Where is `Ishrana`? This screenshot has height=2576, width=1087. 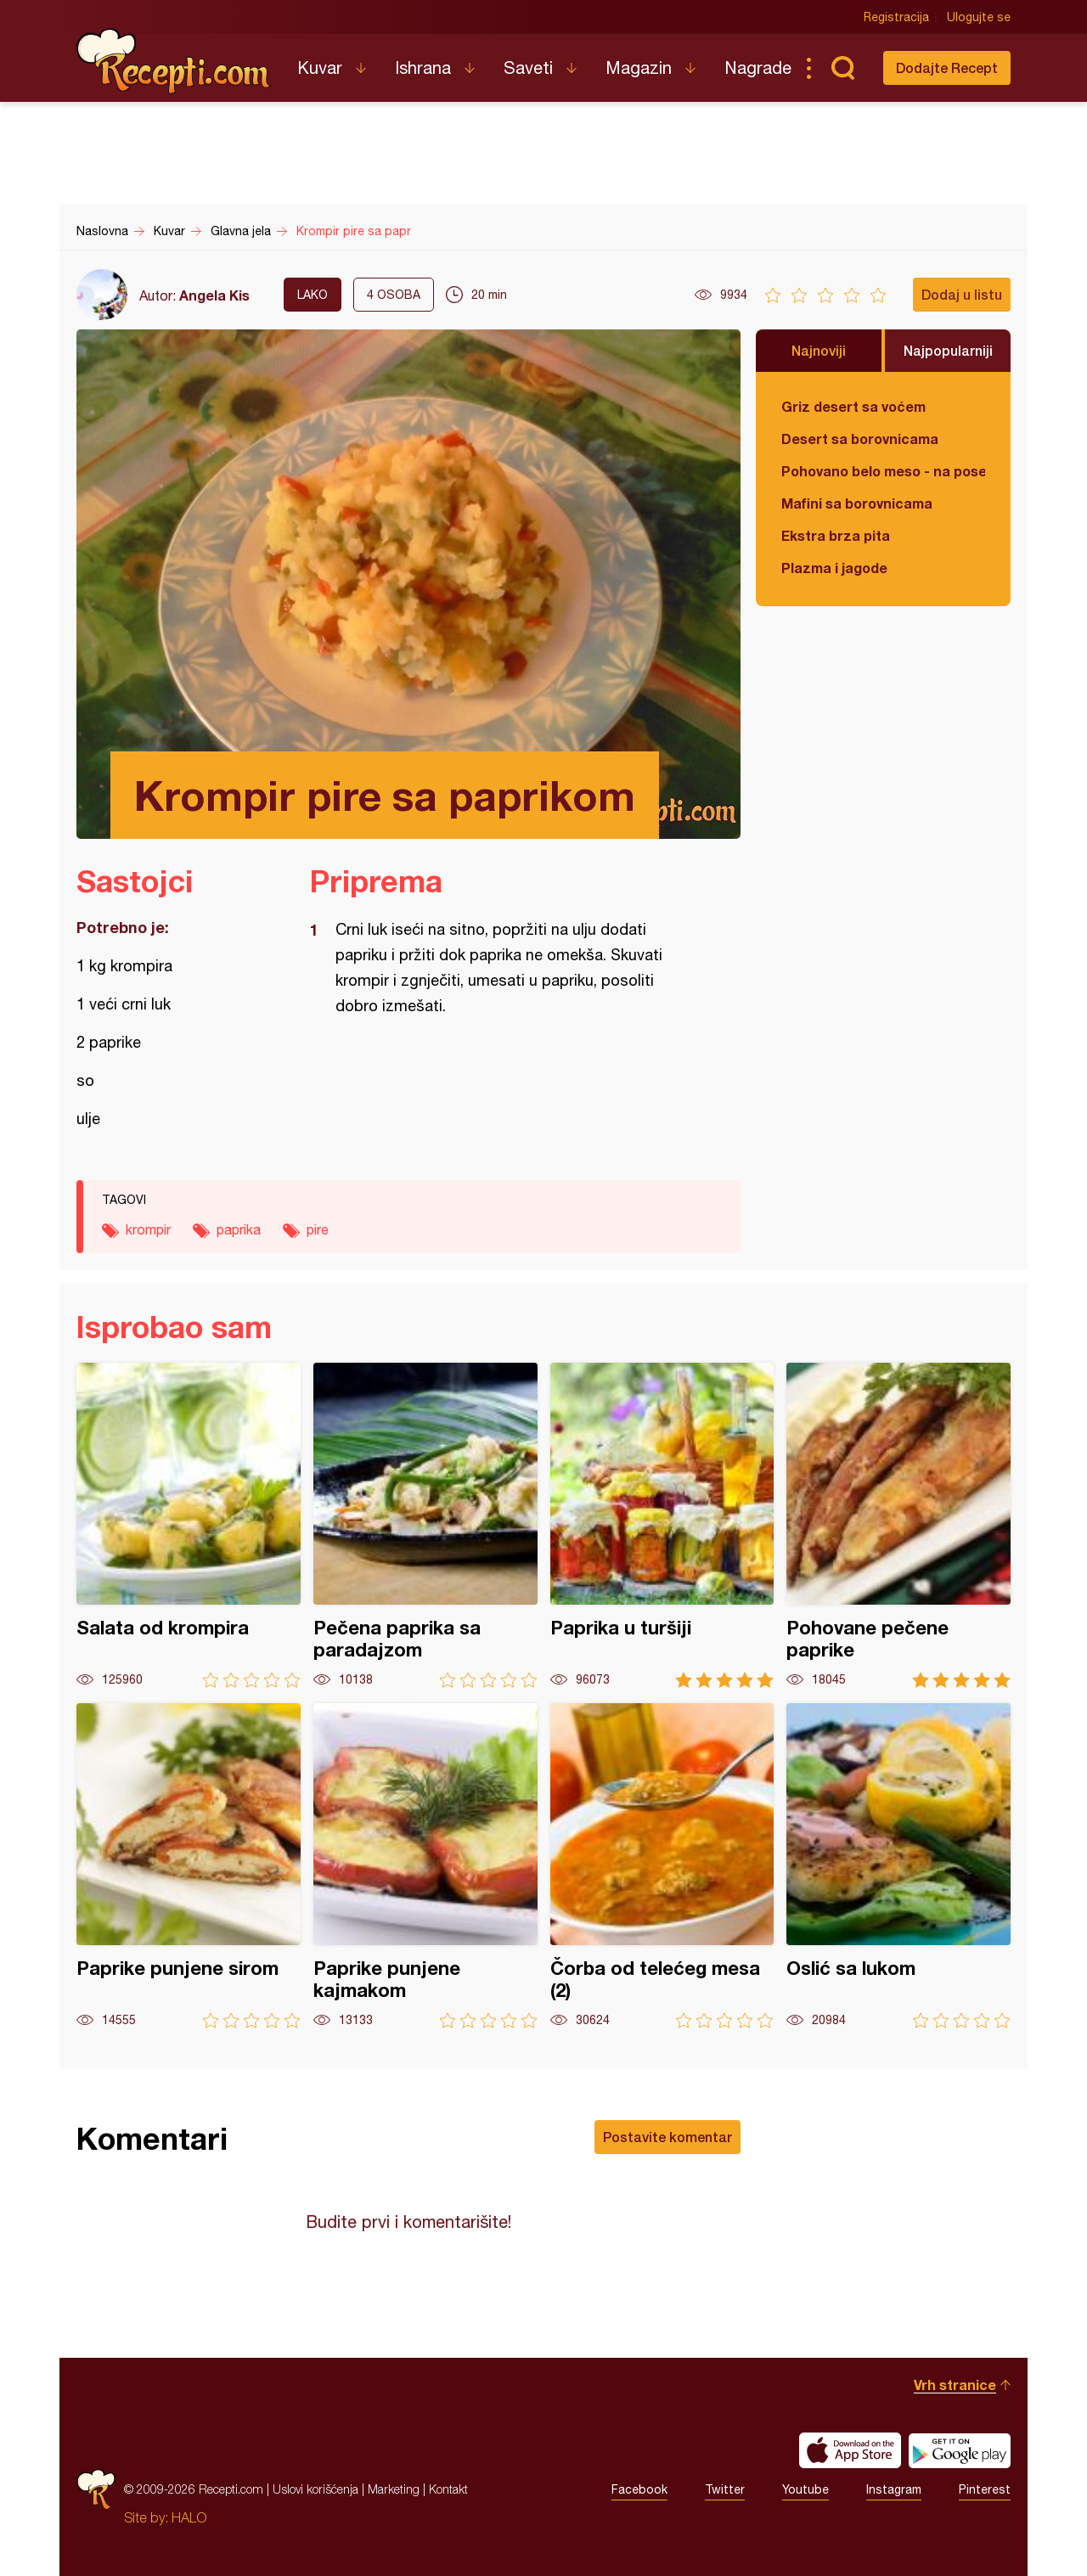
Ishrana is located at coordinates (423, 67).